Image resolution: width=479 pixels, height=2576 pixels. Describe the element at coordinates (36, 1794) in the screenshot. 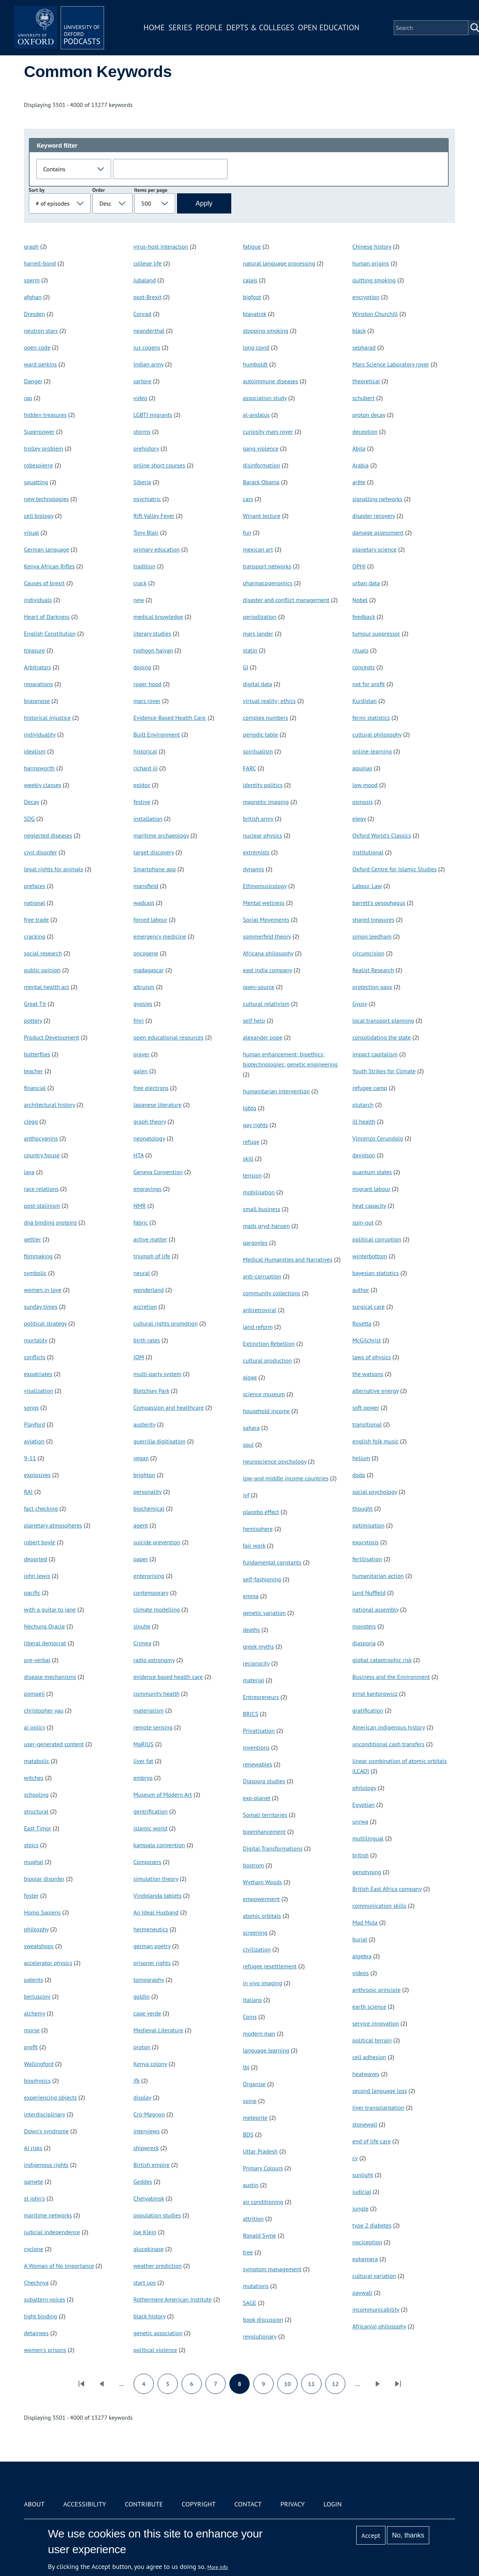

I see `schooling` at that location.